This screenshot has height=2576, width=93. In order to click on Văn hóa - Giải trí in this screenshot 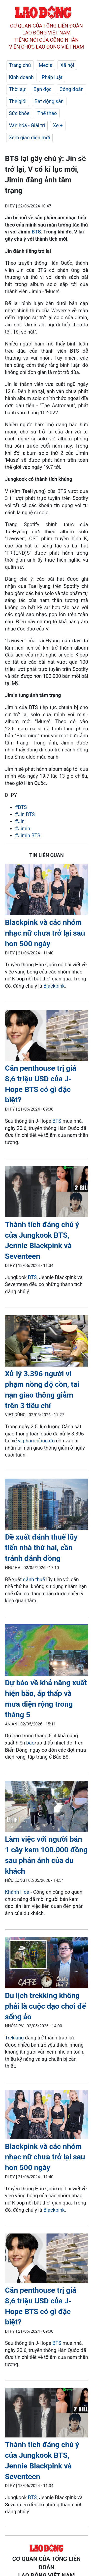, I will do `click(27, 125)`.